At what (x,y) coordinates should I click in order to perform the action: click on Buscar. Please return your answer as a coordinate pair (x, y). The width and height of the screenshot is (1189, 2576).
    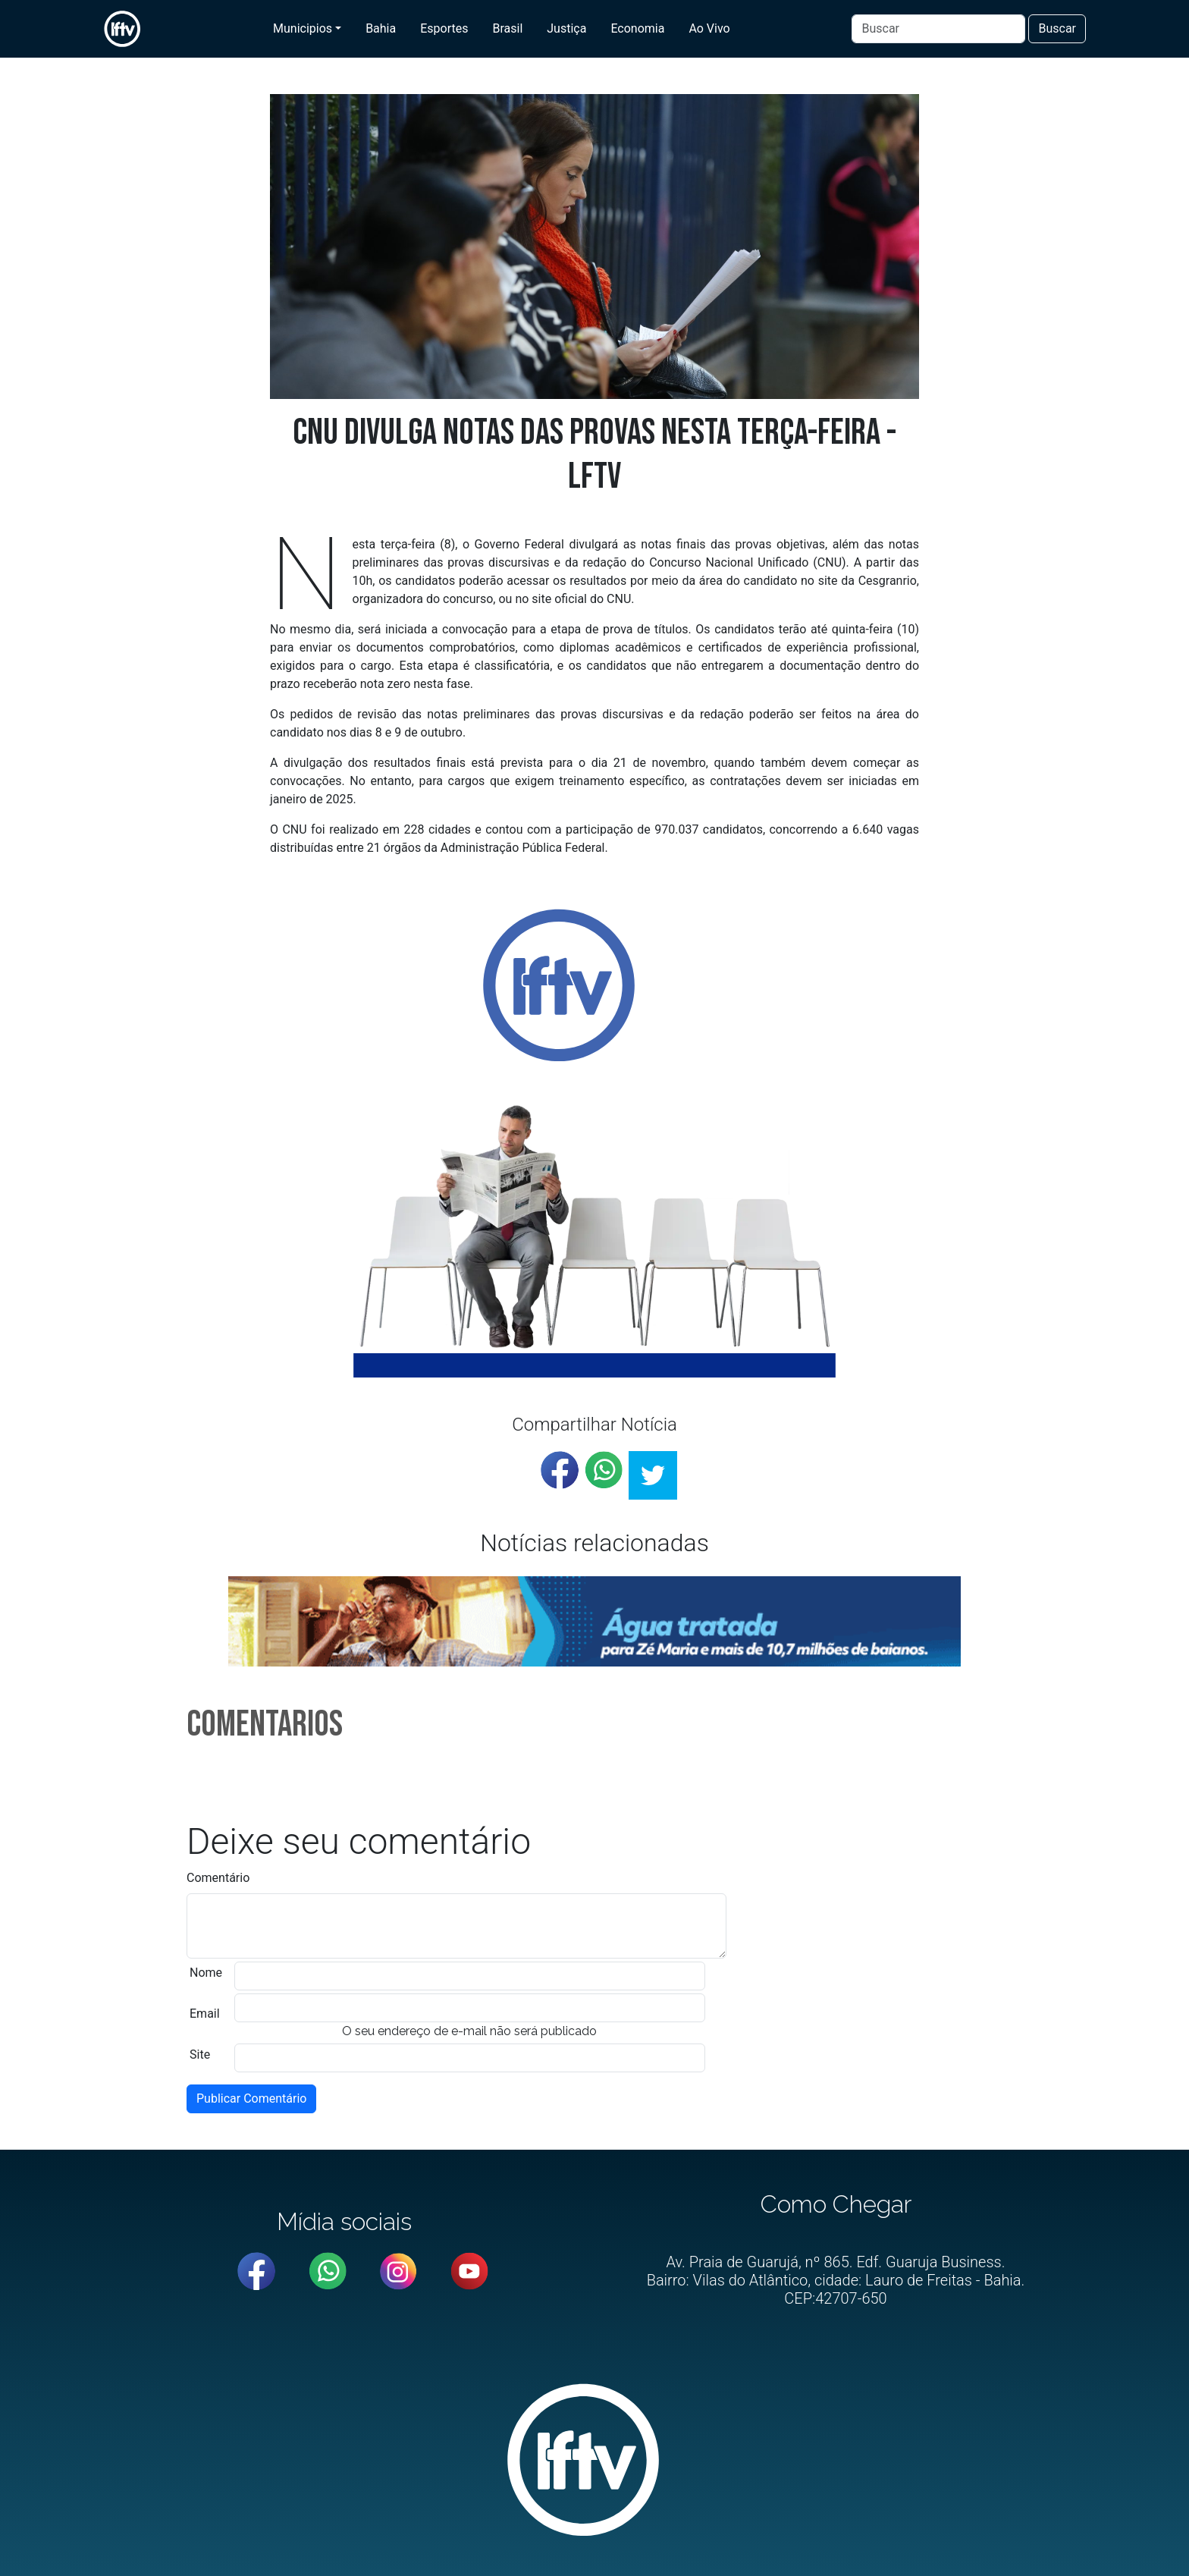
    Looking at the image, I should click on (1057, 28).